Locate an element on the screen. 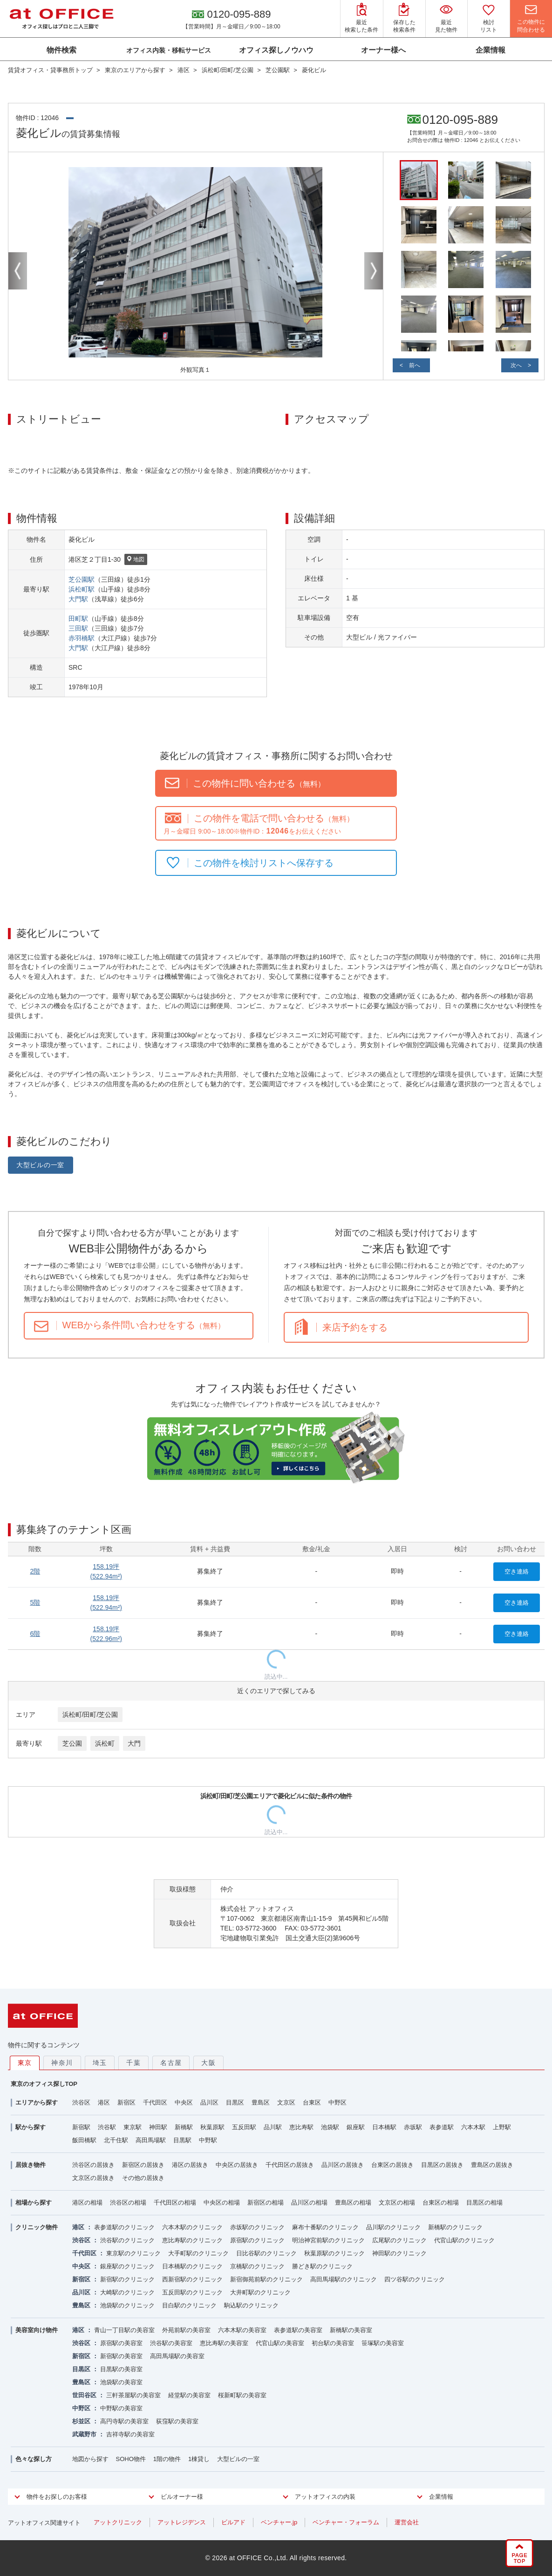 Image resolution: width=552 pixels, height=2576 pixels. 1棟貸し is located at coordinates (199, 2458).